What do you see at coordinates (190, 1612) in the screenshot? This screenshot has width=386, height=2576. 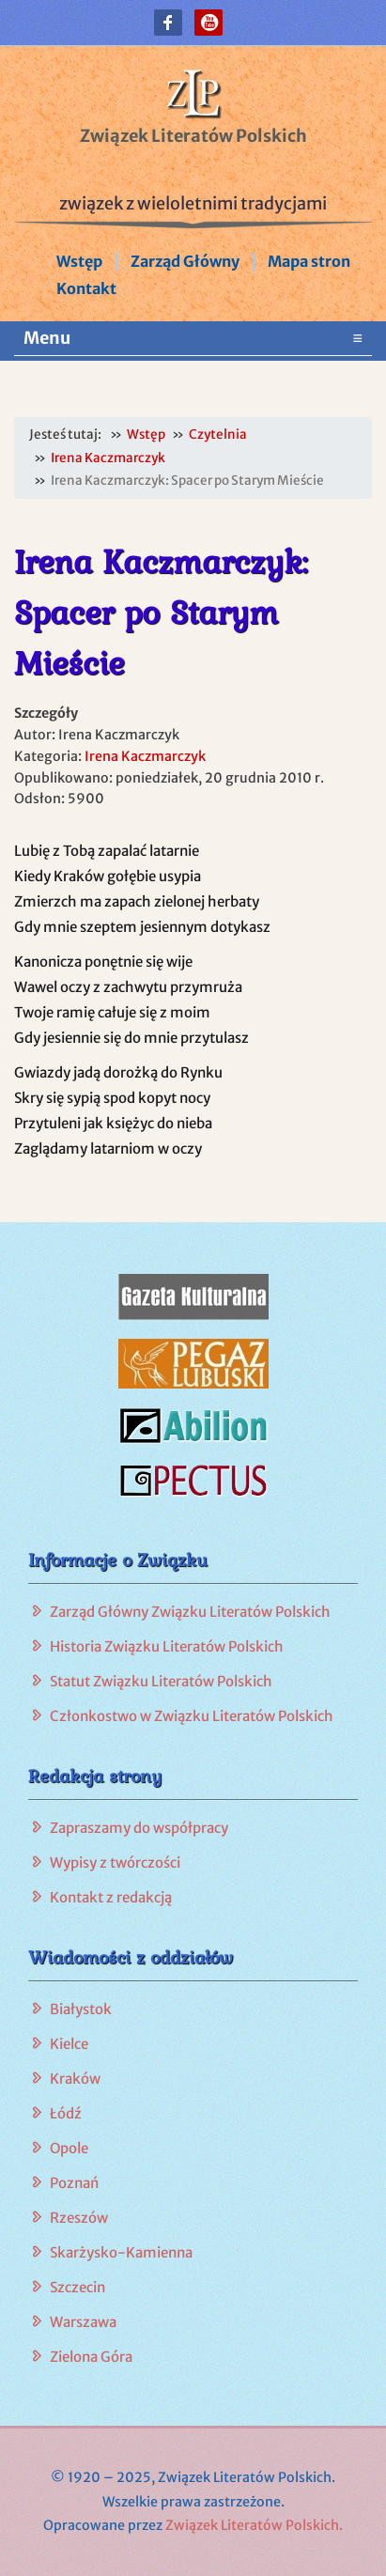 I see `Zarząd Główny Związku Literatów Polskich` at bounding box center [190, 1612].